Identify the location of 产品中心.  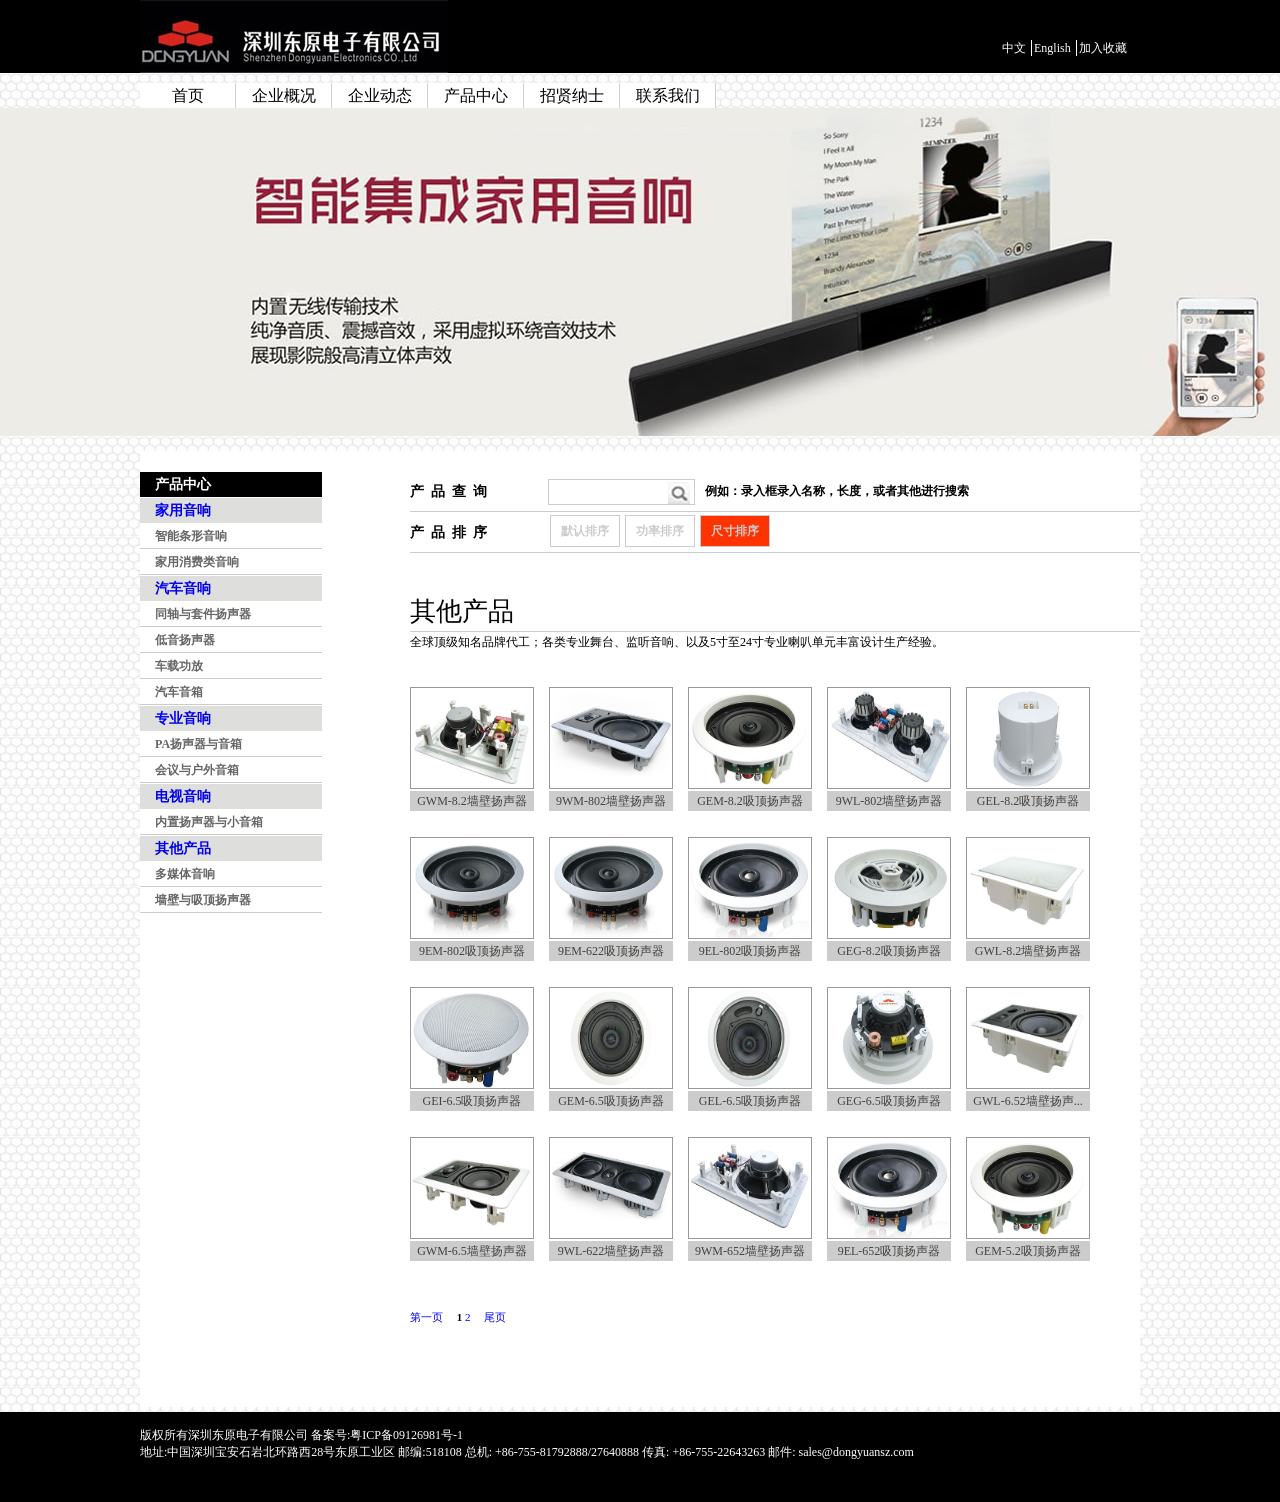
(476, 95).